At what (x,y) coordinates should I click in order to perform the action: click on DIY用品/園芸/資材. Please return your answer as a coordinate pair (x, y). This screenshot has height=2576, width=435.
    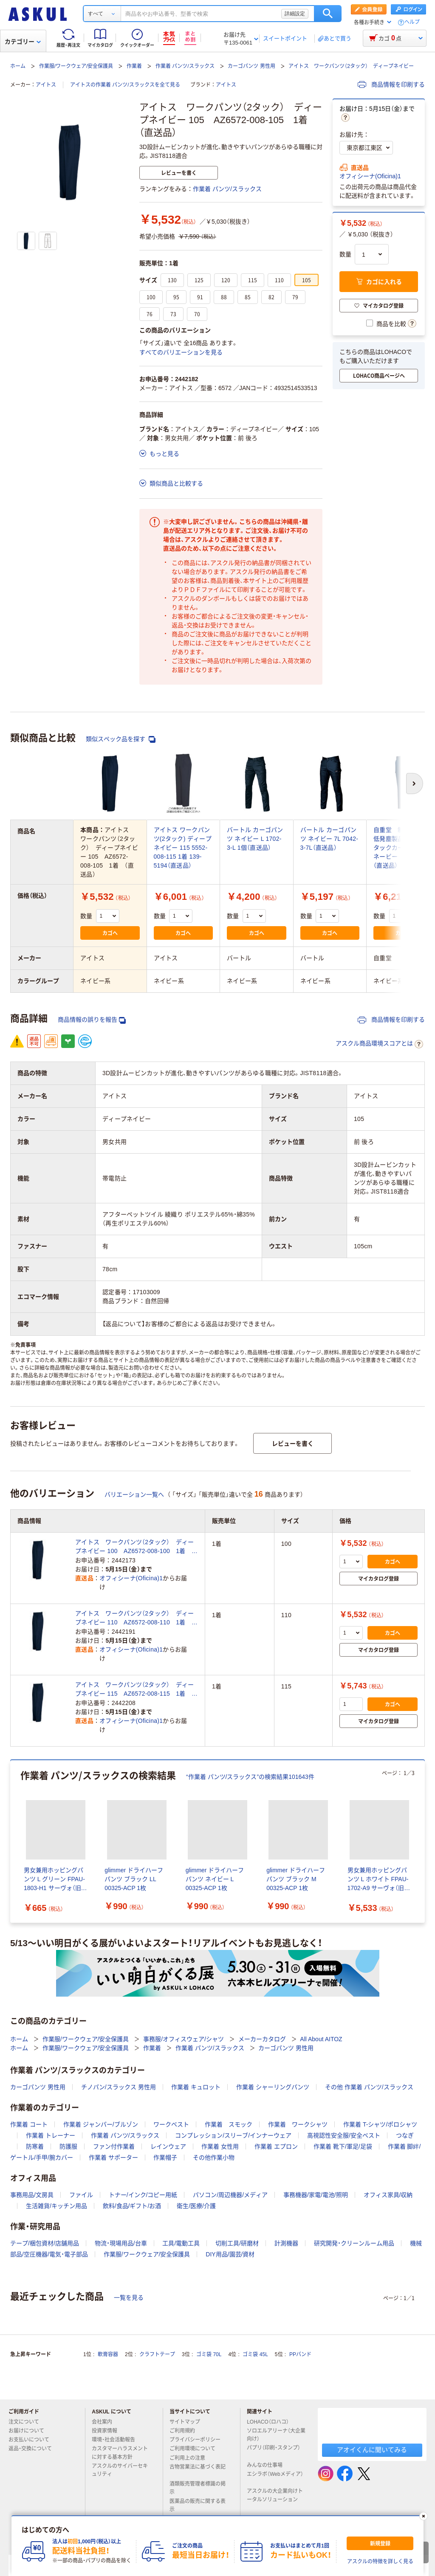
    Looking at the image, I should click on (230, 2254).